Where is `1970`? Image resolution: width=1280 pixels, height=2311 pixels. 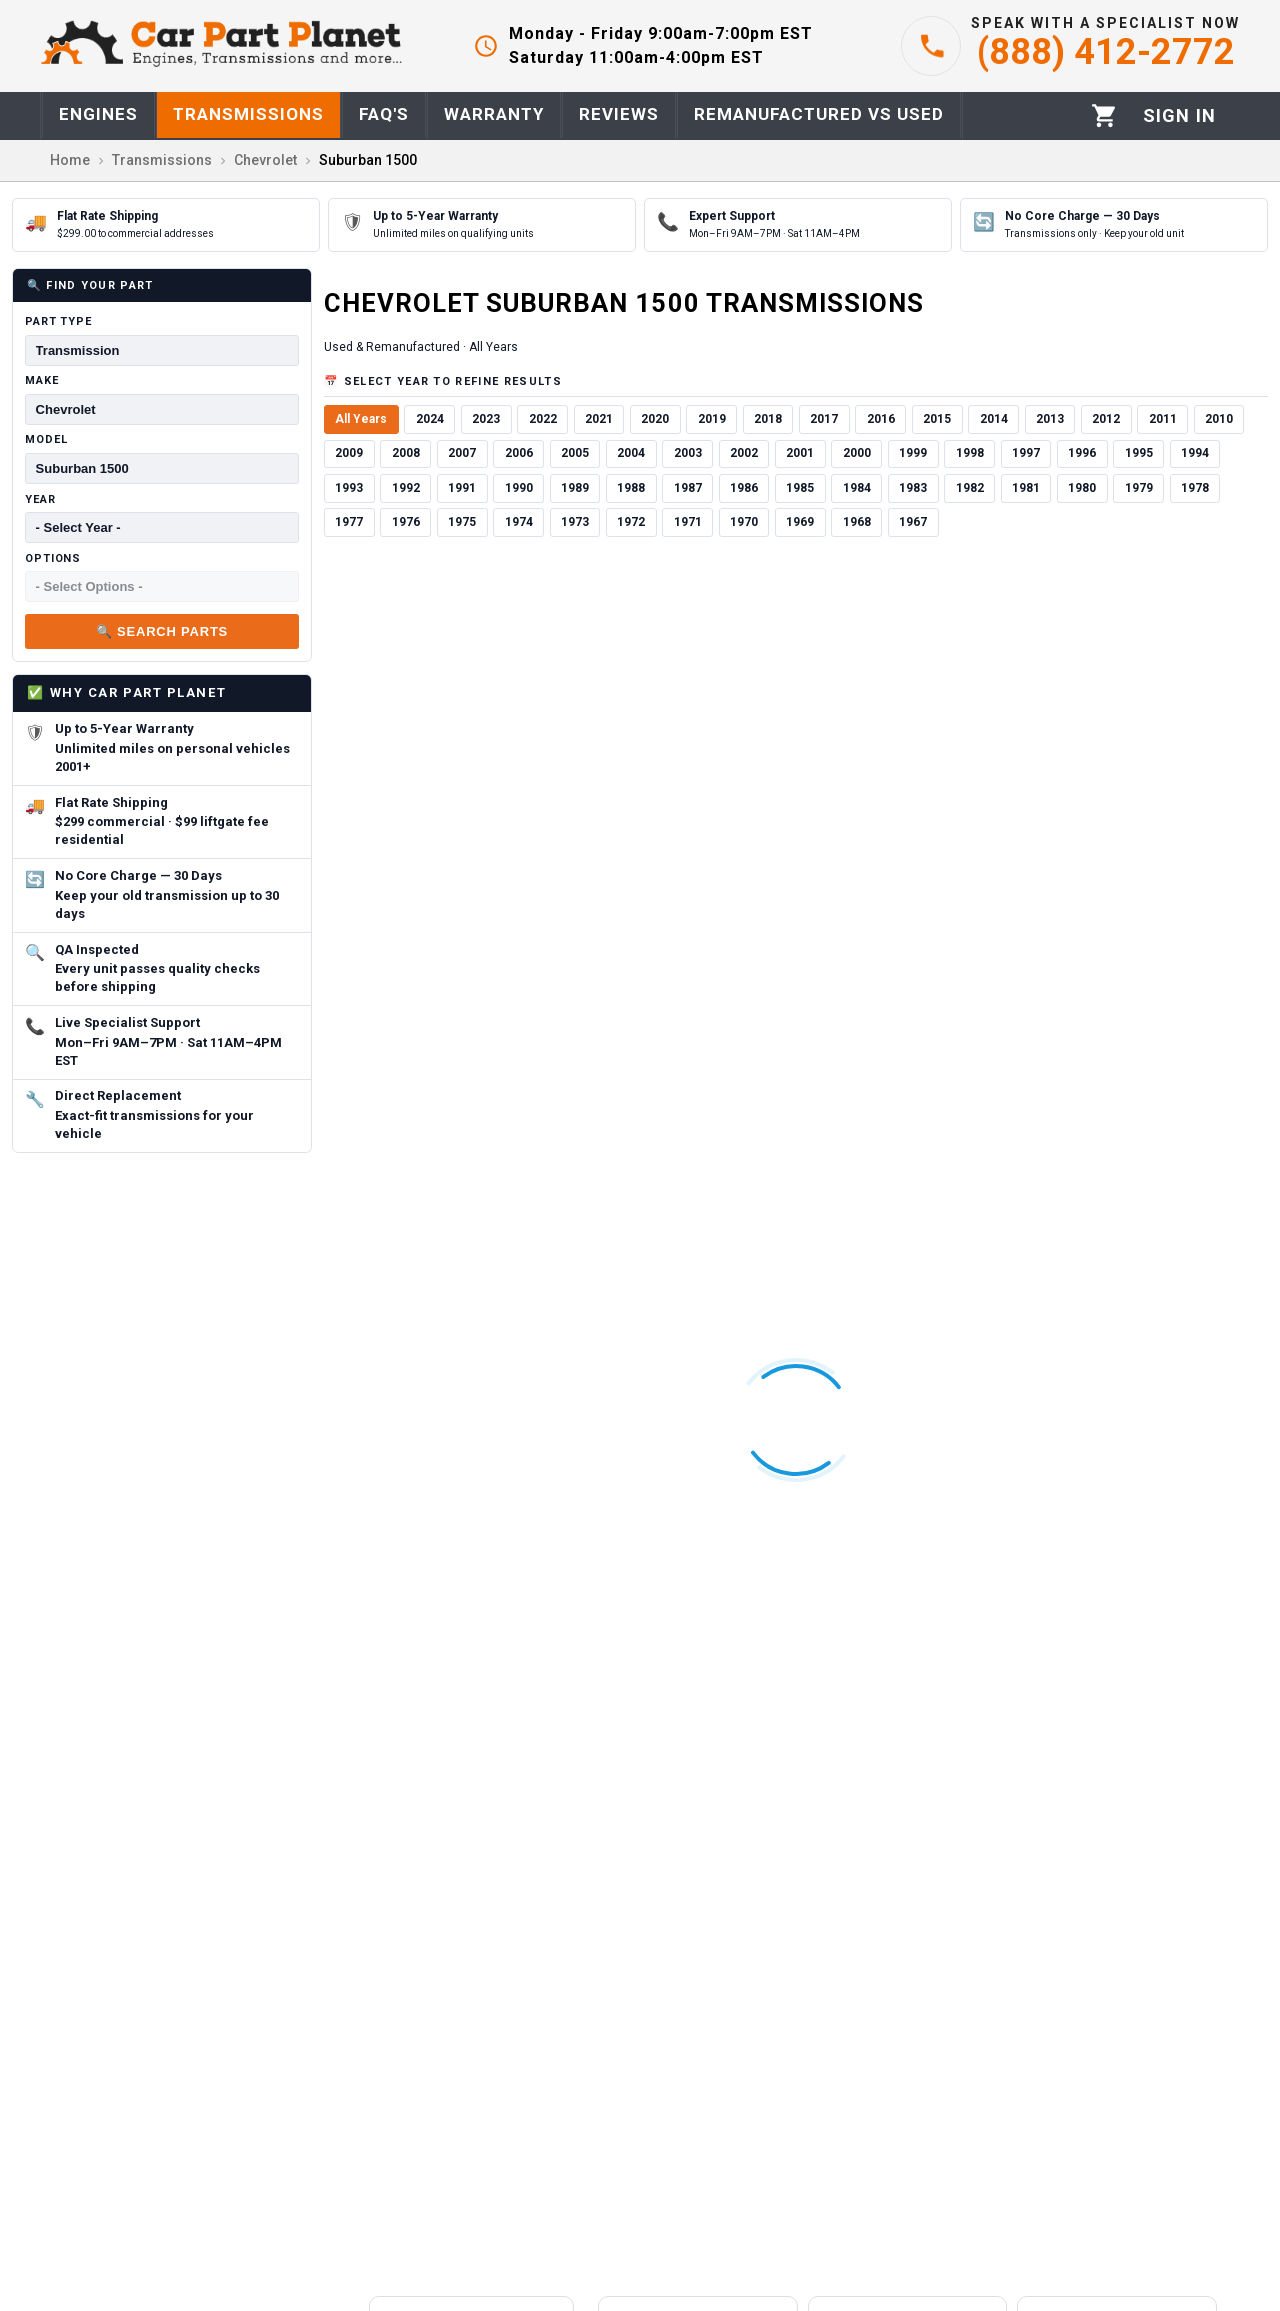
1970 is located at coordinates (744, 522).